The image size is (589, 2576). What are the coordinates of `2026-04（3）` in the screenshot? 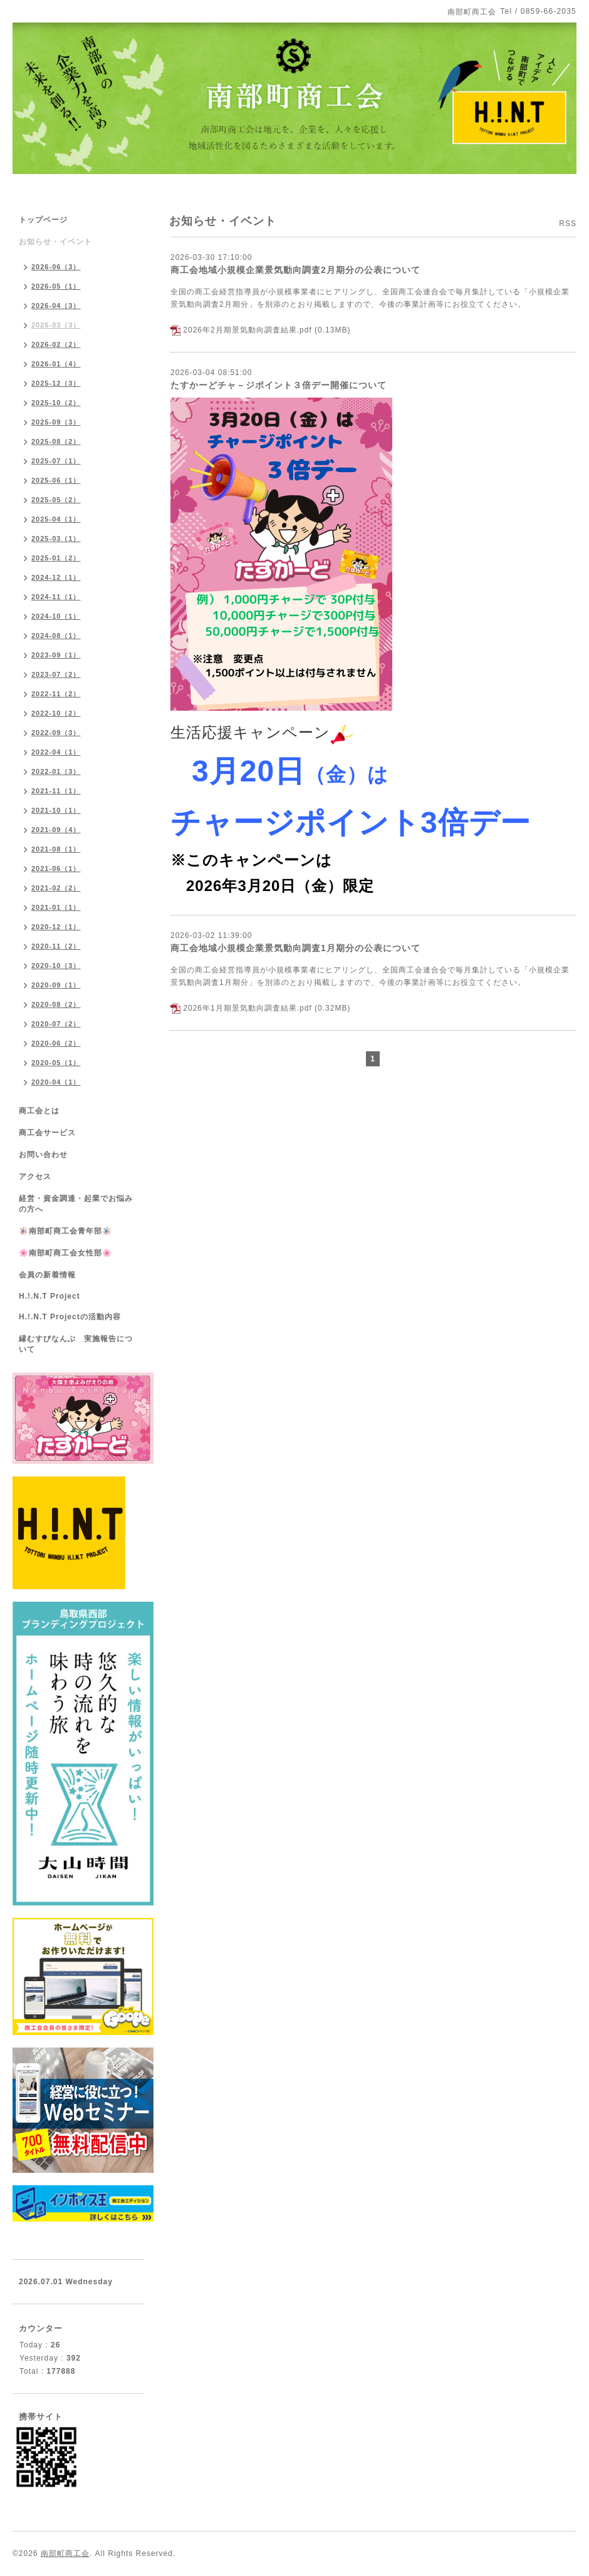 It's located at (56, 305).